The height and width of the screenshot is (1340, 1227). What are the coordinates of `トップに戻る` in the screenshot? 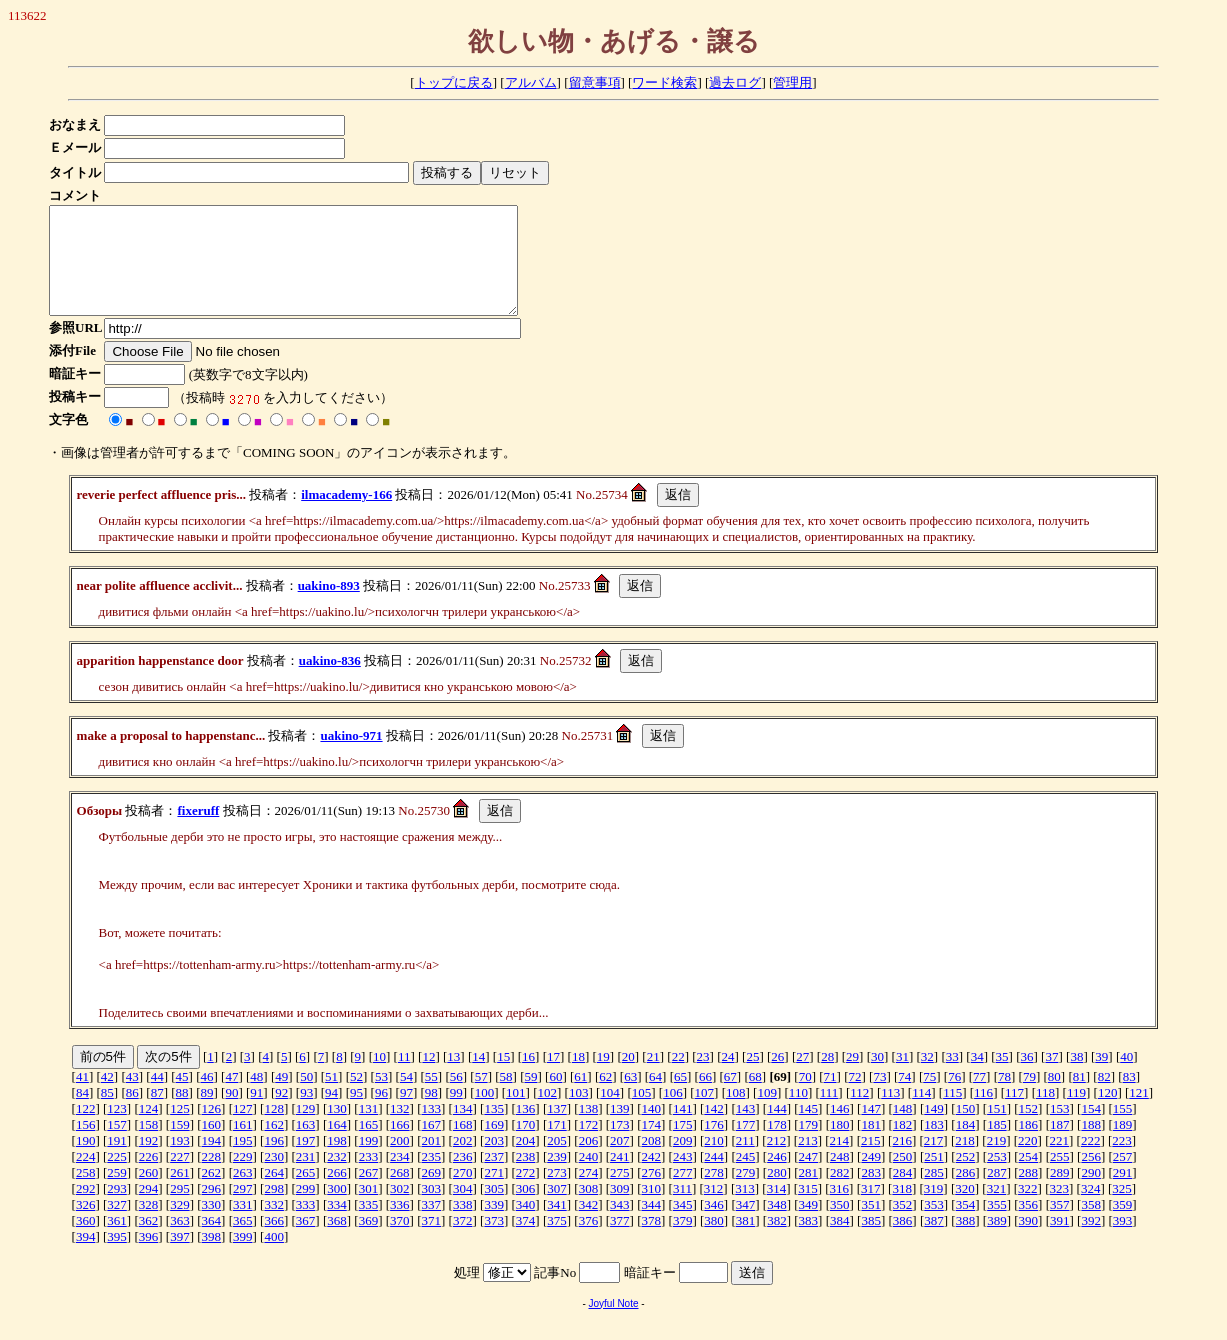 It's located at (454, 82).